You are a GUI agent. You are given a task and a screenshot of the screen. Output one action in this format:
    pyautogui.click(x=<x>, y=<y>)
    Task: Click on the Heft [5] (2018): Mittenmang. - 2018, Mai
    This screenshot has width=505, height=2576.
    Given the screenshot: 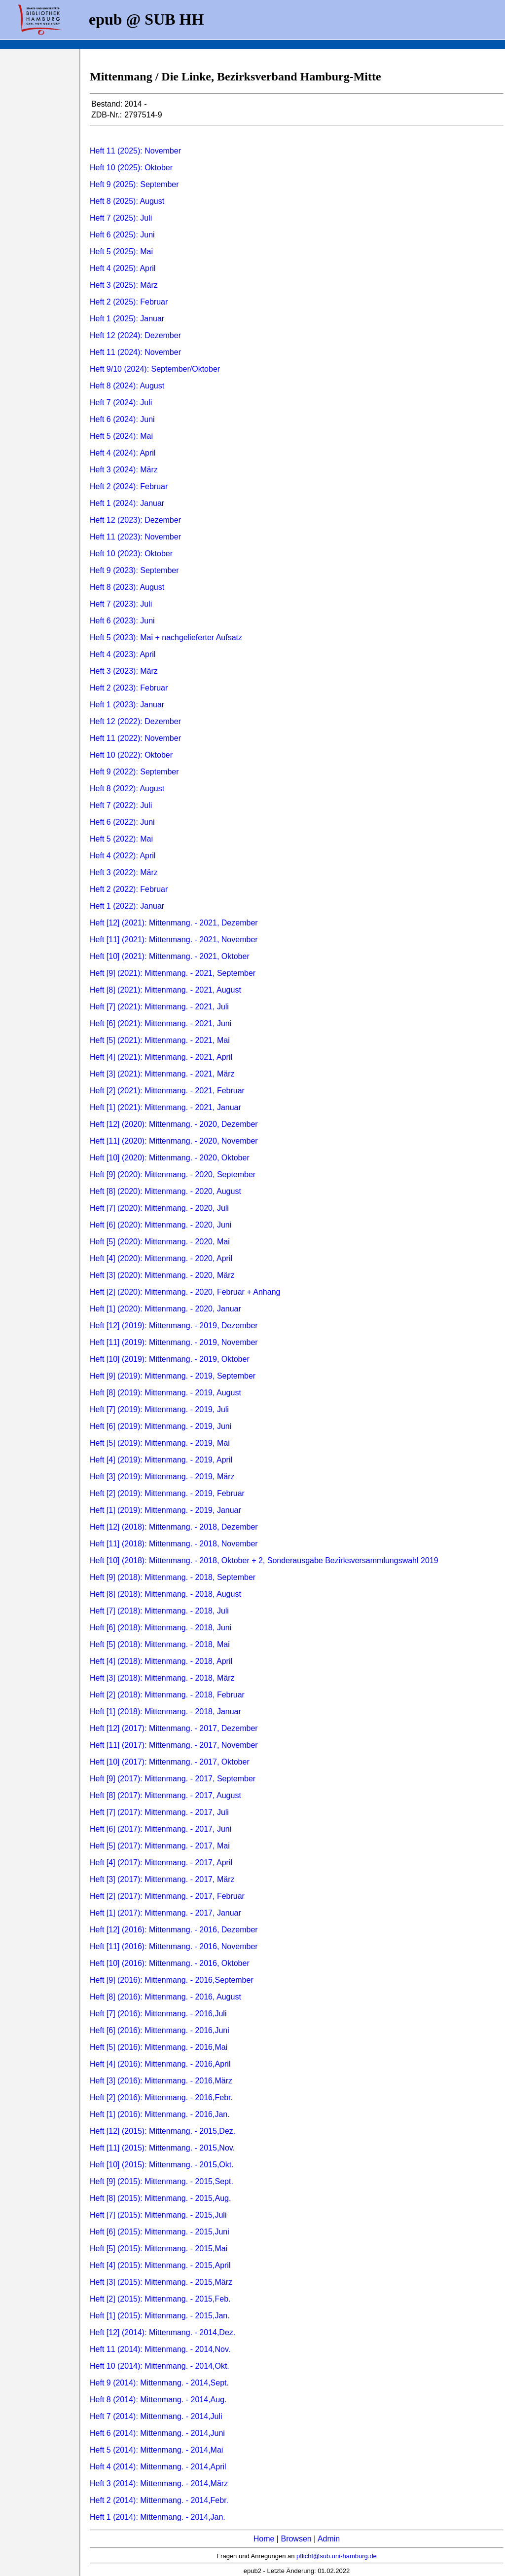 What is the action you would take?
    pyautogui.click(x=160, y=1644)
    